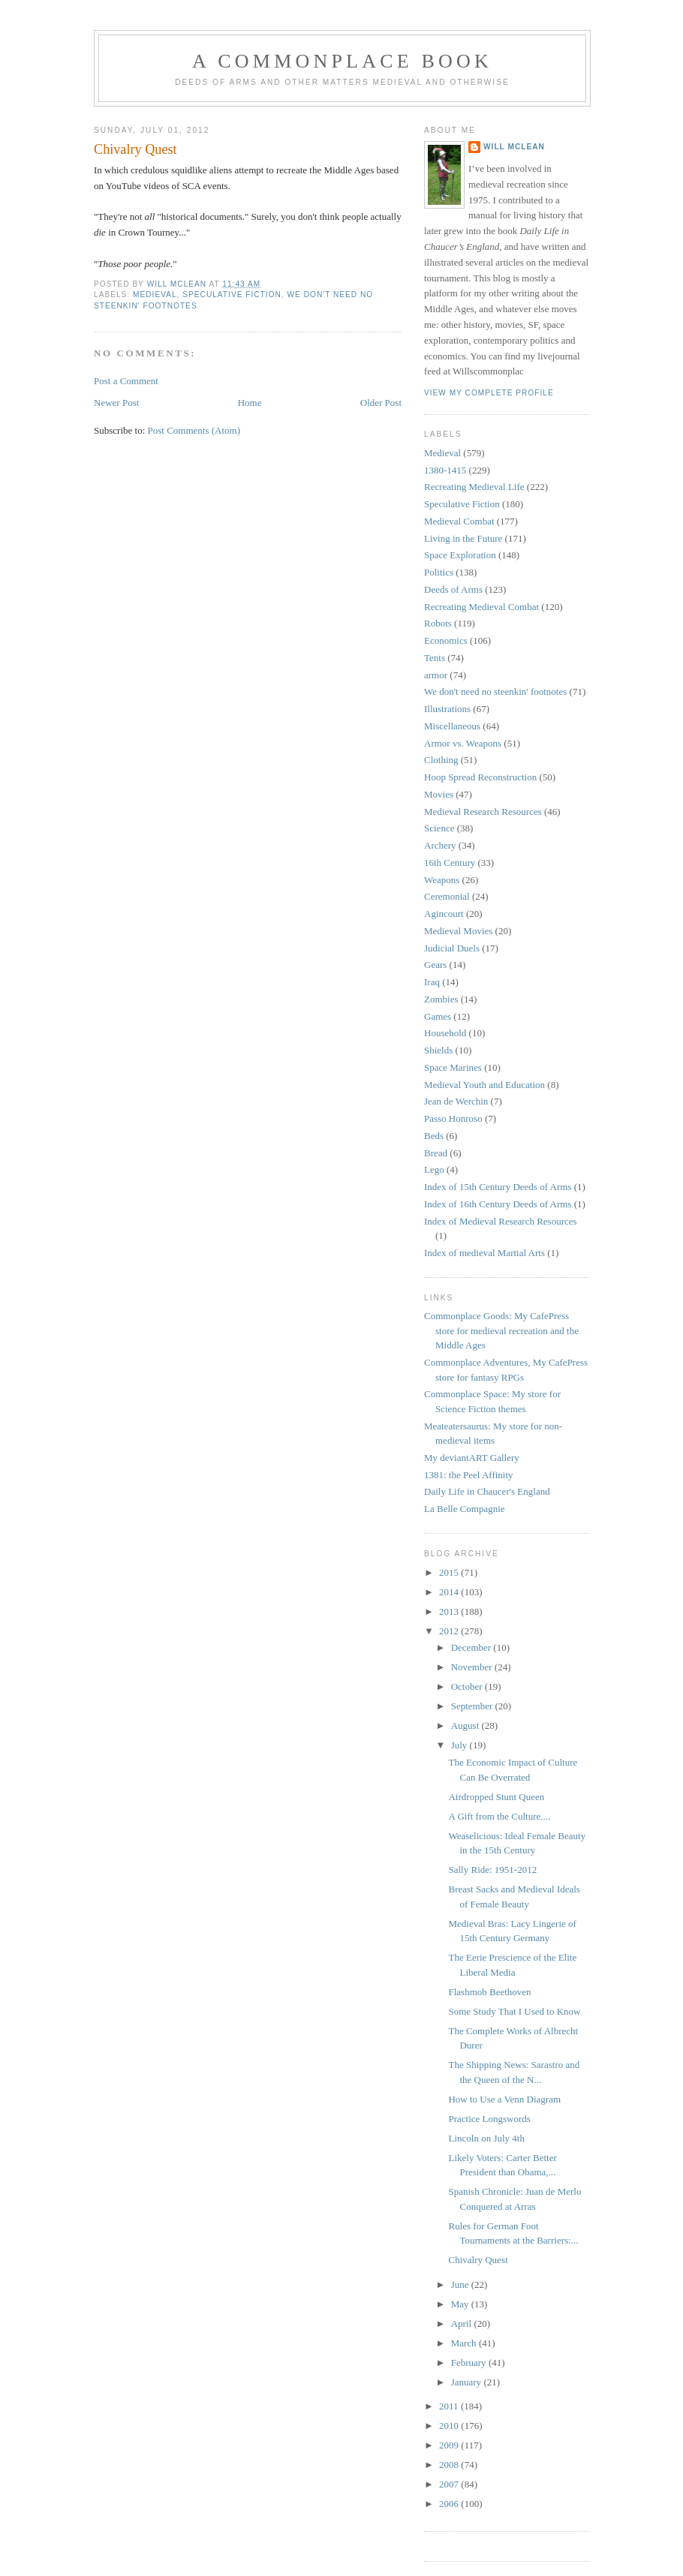 The height and width of the screenshot is (2576, 683). I want to click on Index of 16th Century Deeds of Arms, so click(497, 1204).